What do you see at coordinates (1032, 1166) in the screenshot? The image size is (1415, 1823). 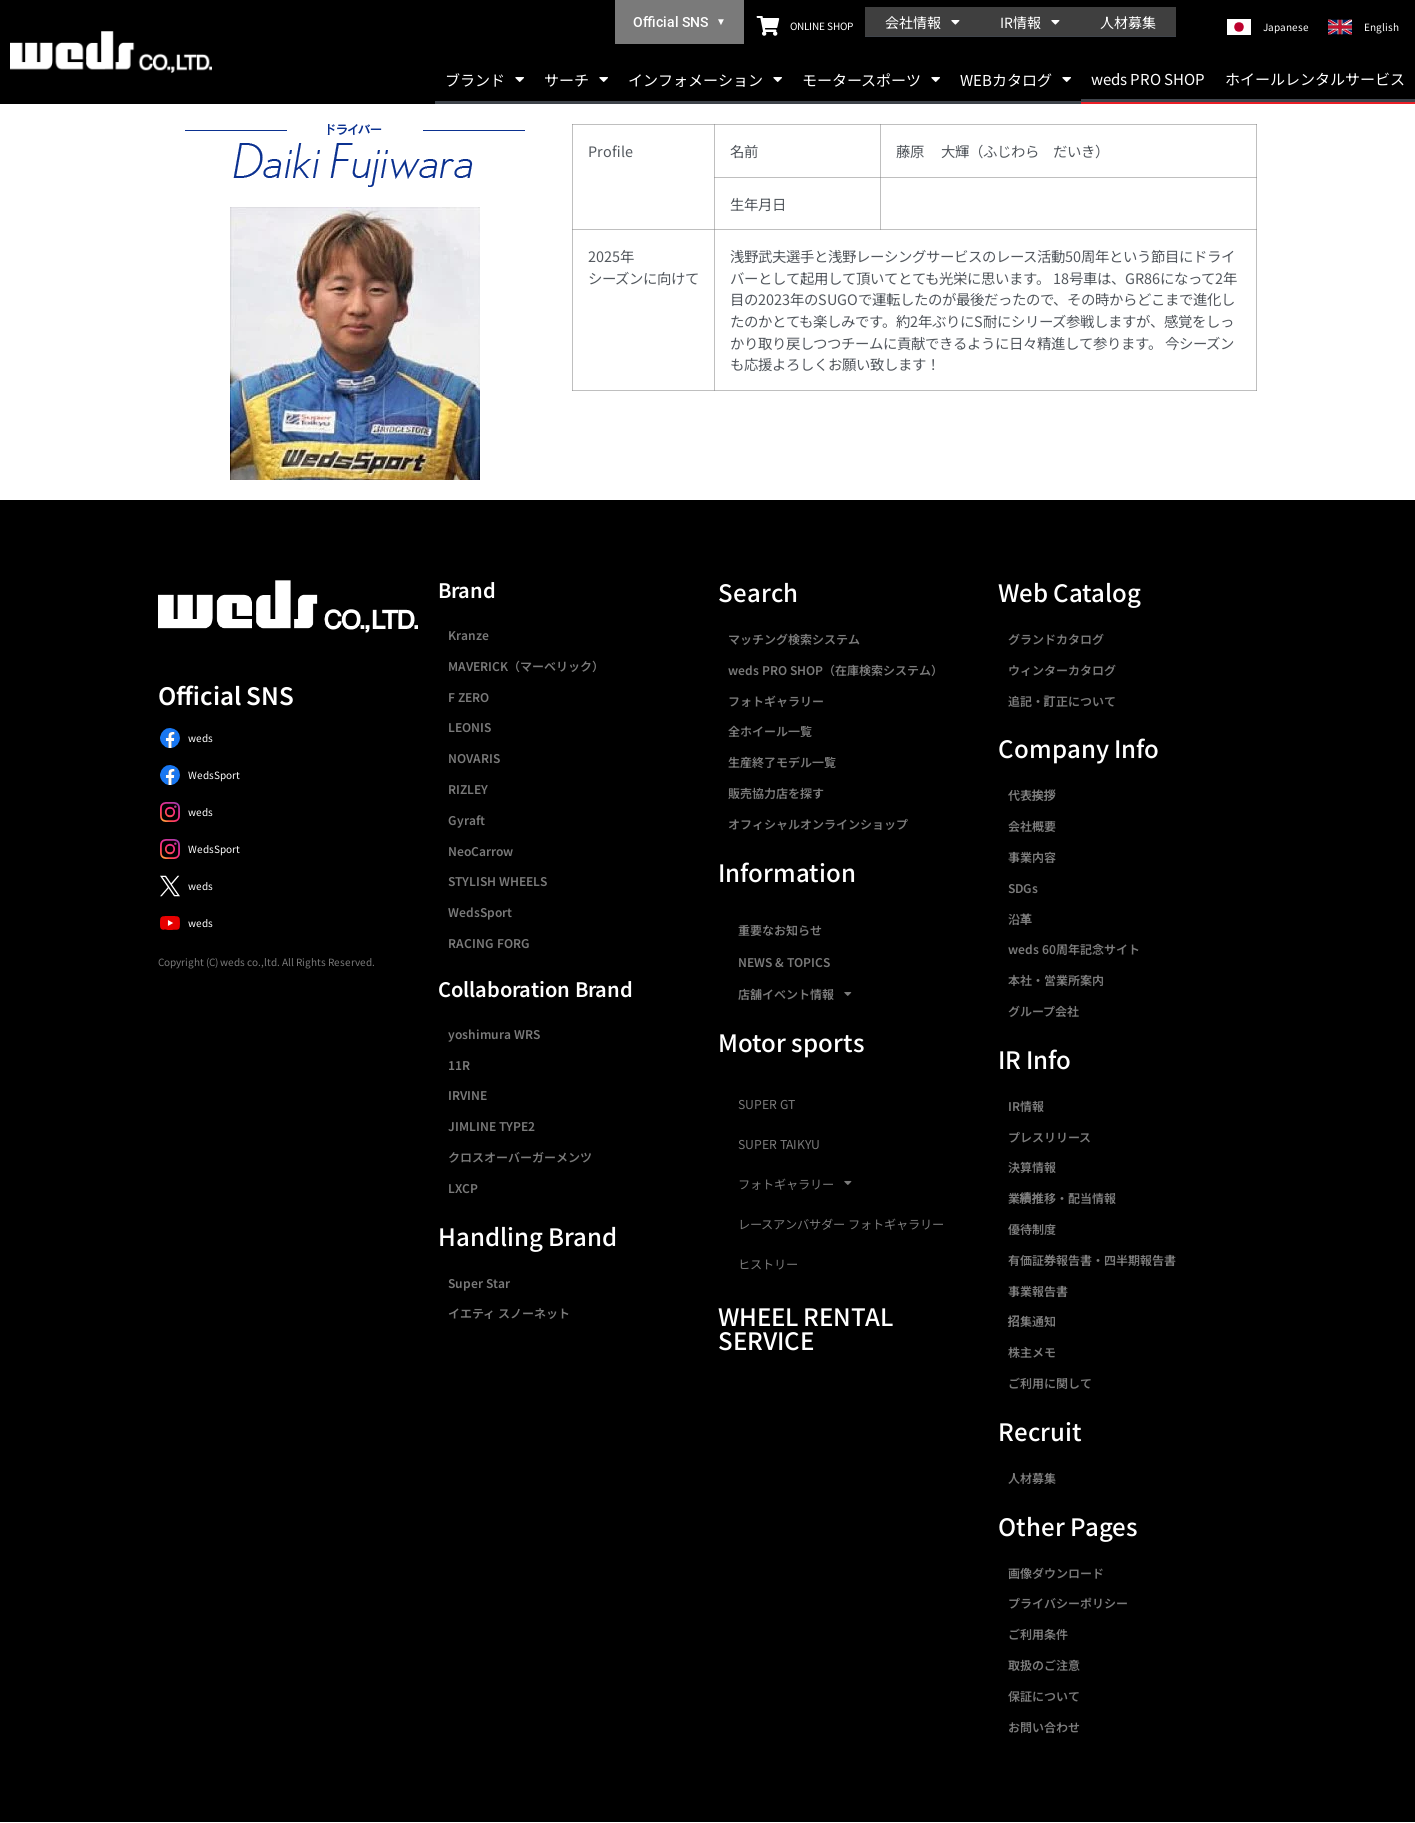 I see `決算情報` at bounding box center [1032, 1166].